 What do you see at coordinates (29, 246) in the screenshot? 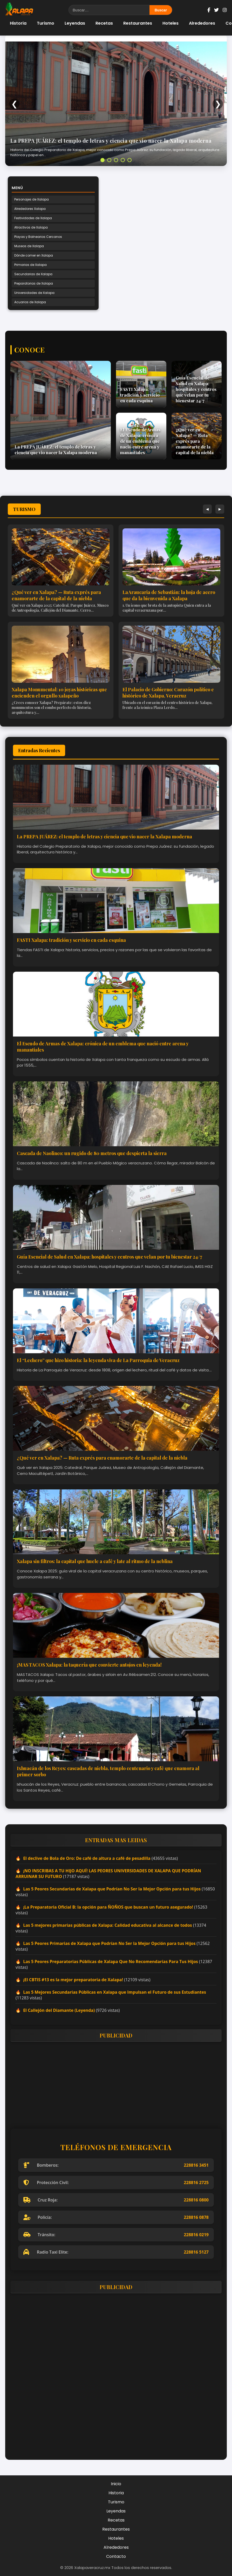
I see `Museos de Xalapa` at bounding box center [29, 246].